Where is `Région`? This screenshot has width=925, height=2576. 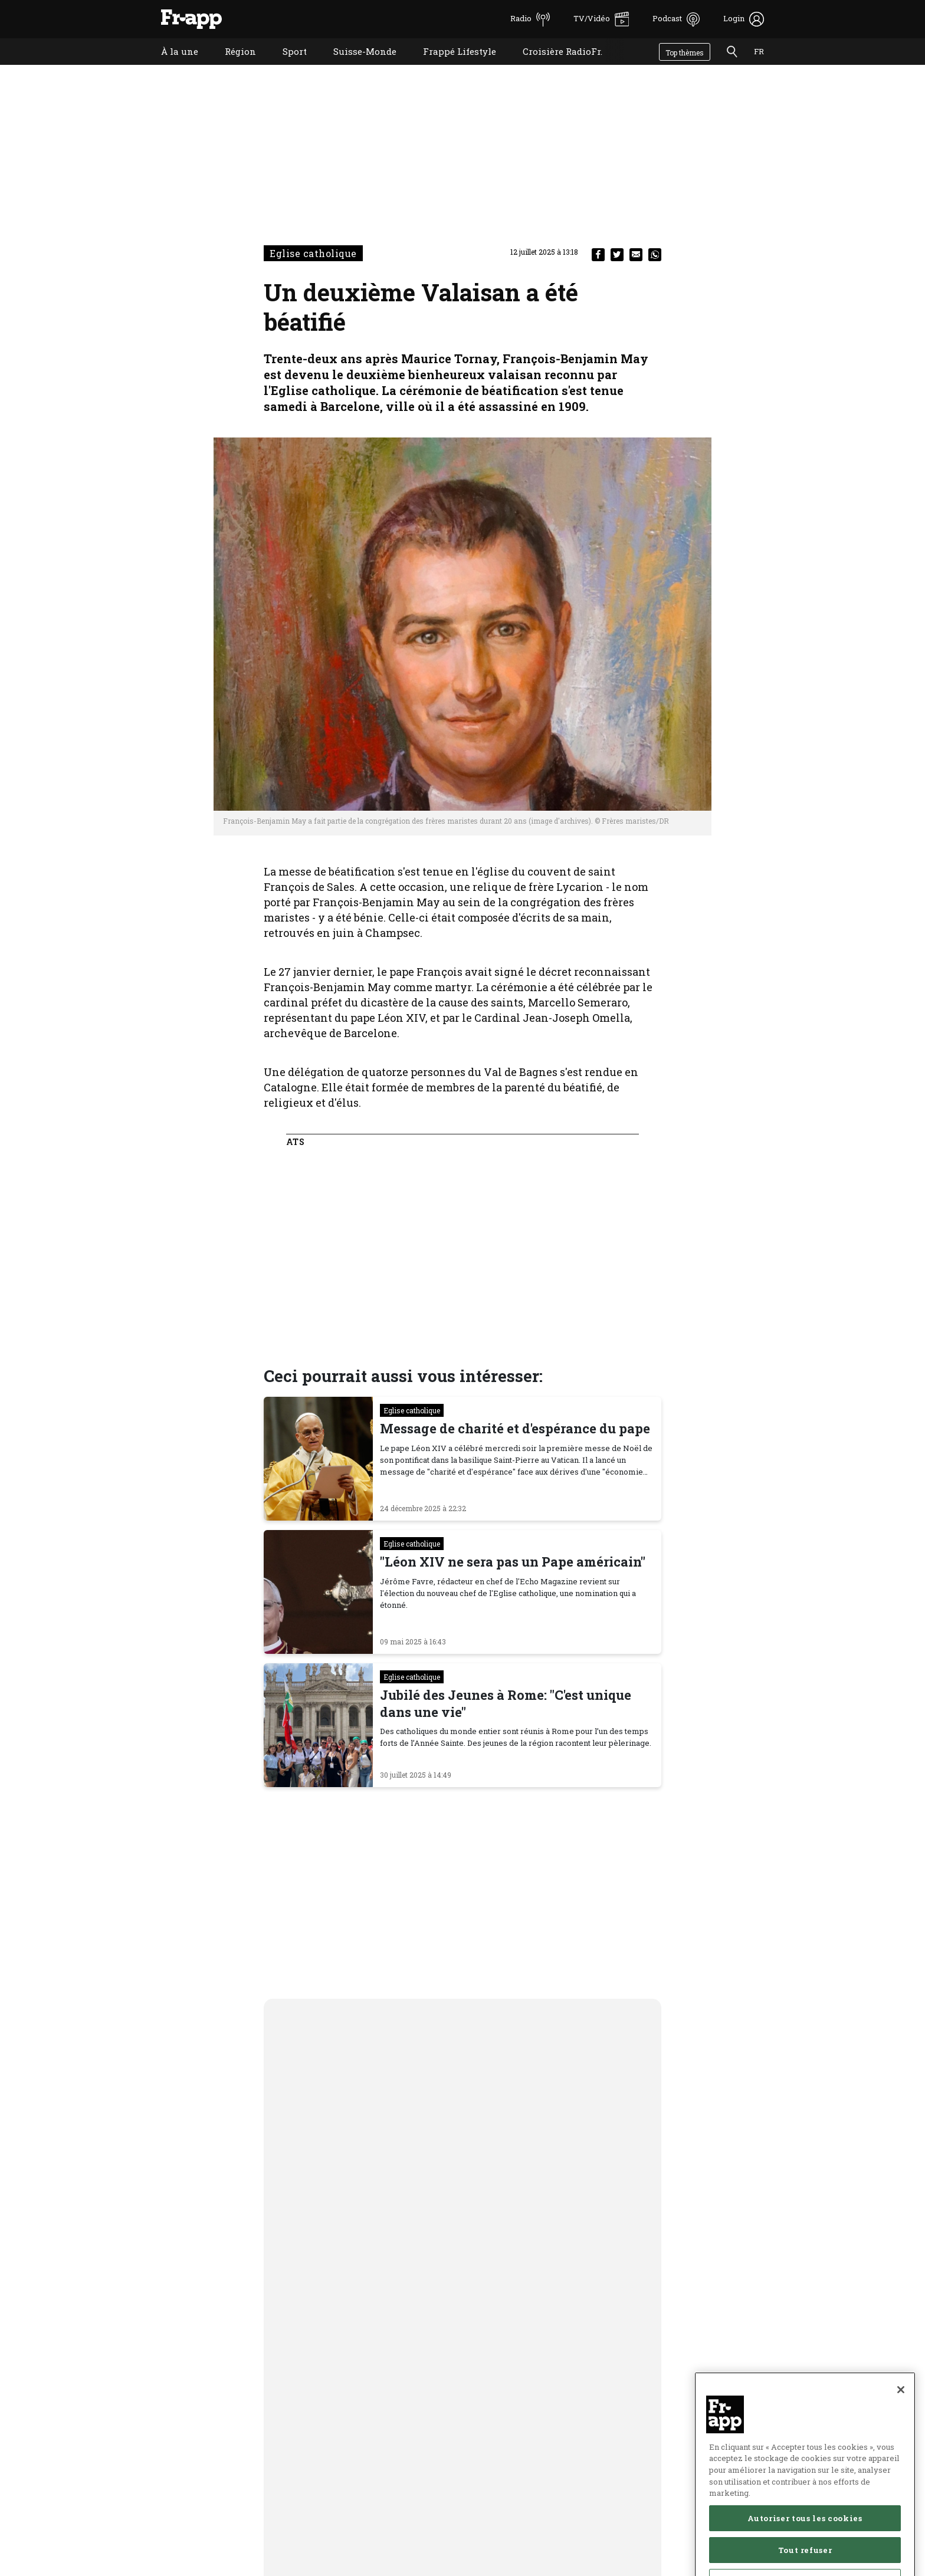
Région is located at coordinates (231, 66).